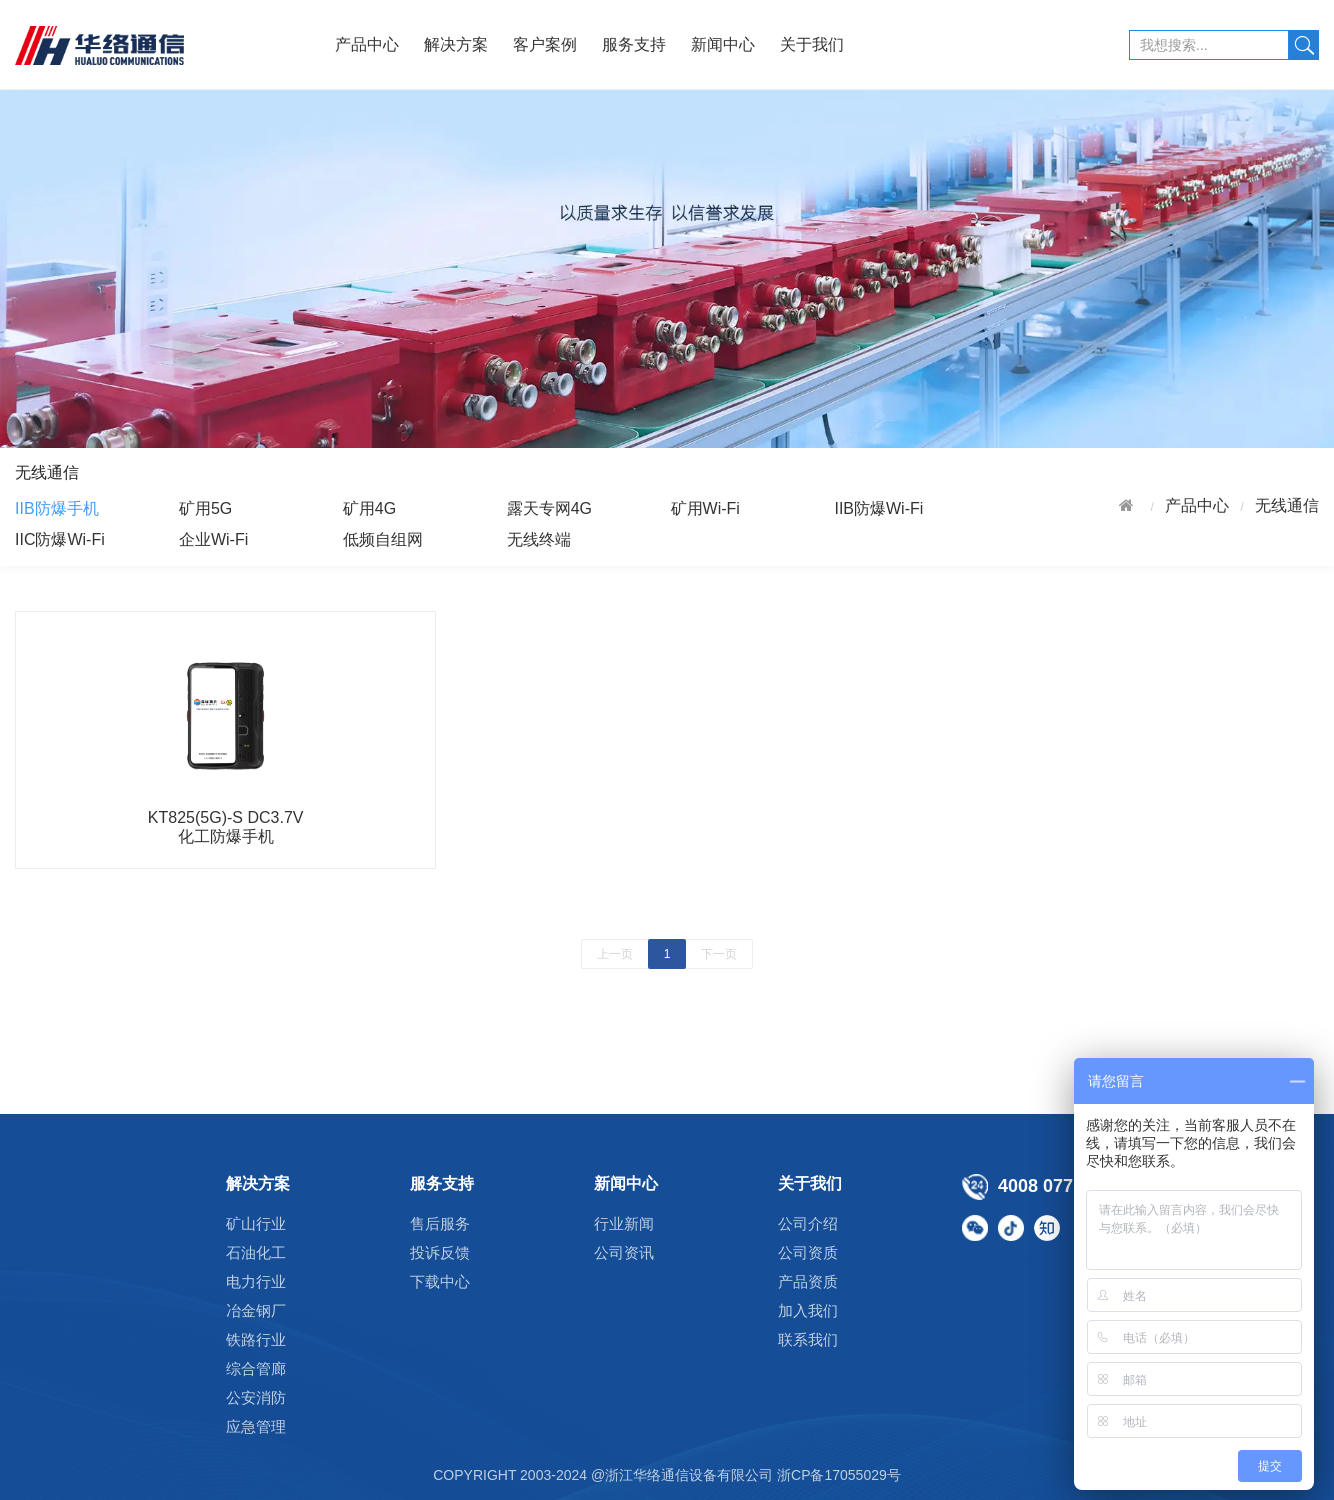 The height and width of the screenshot is (1500, 1334). What do you see at coordinates (539, 539) in the screenshot?
I see `无线终端` at bounding box center [539, 539].